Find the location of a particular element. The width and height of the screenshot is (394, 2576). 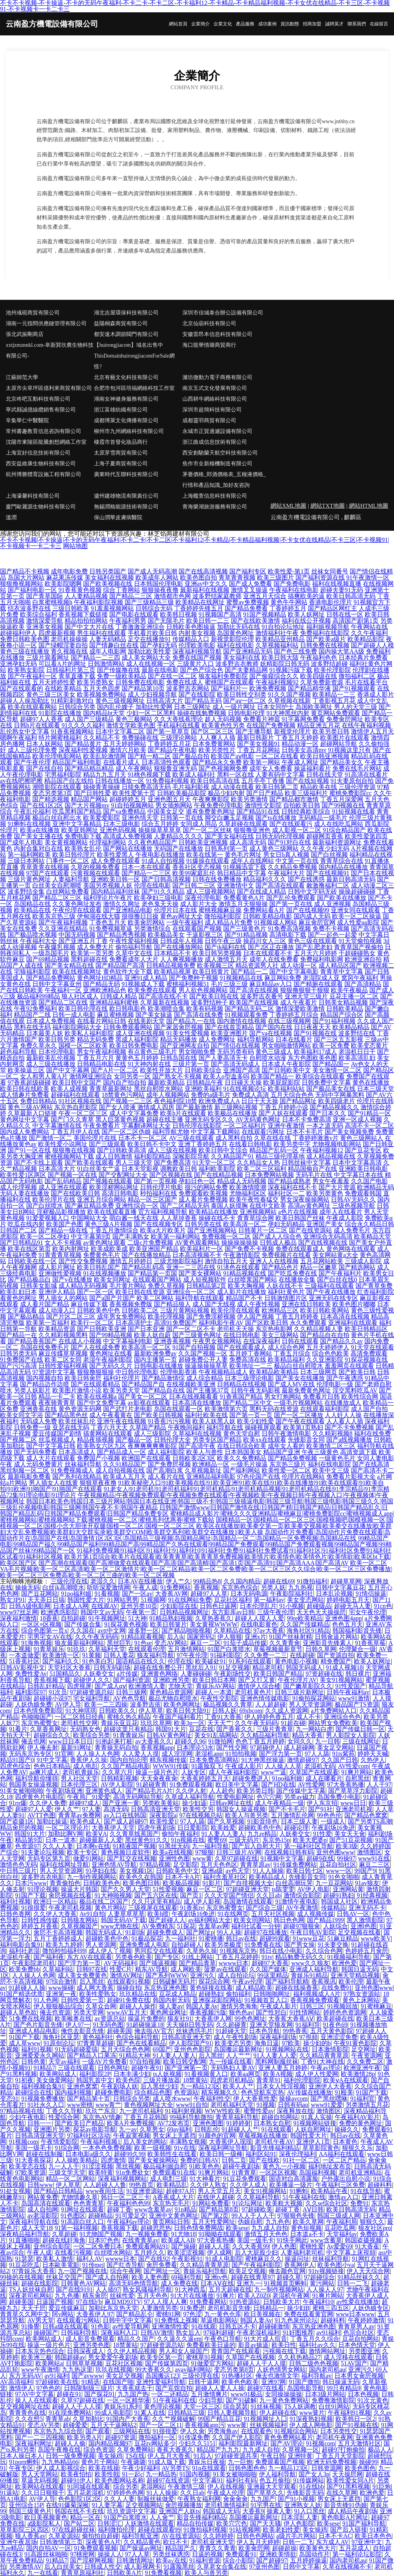

岛国免费小电影 is located at coordinates (339, 1797).